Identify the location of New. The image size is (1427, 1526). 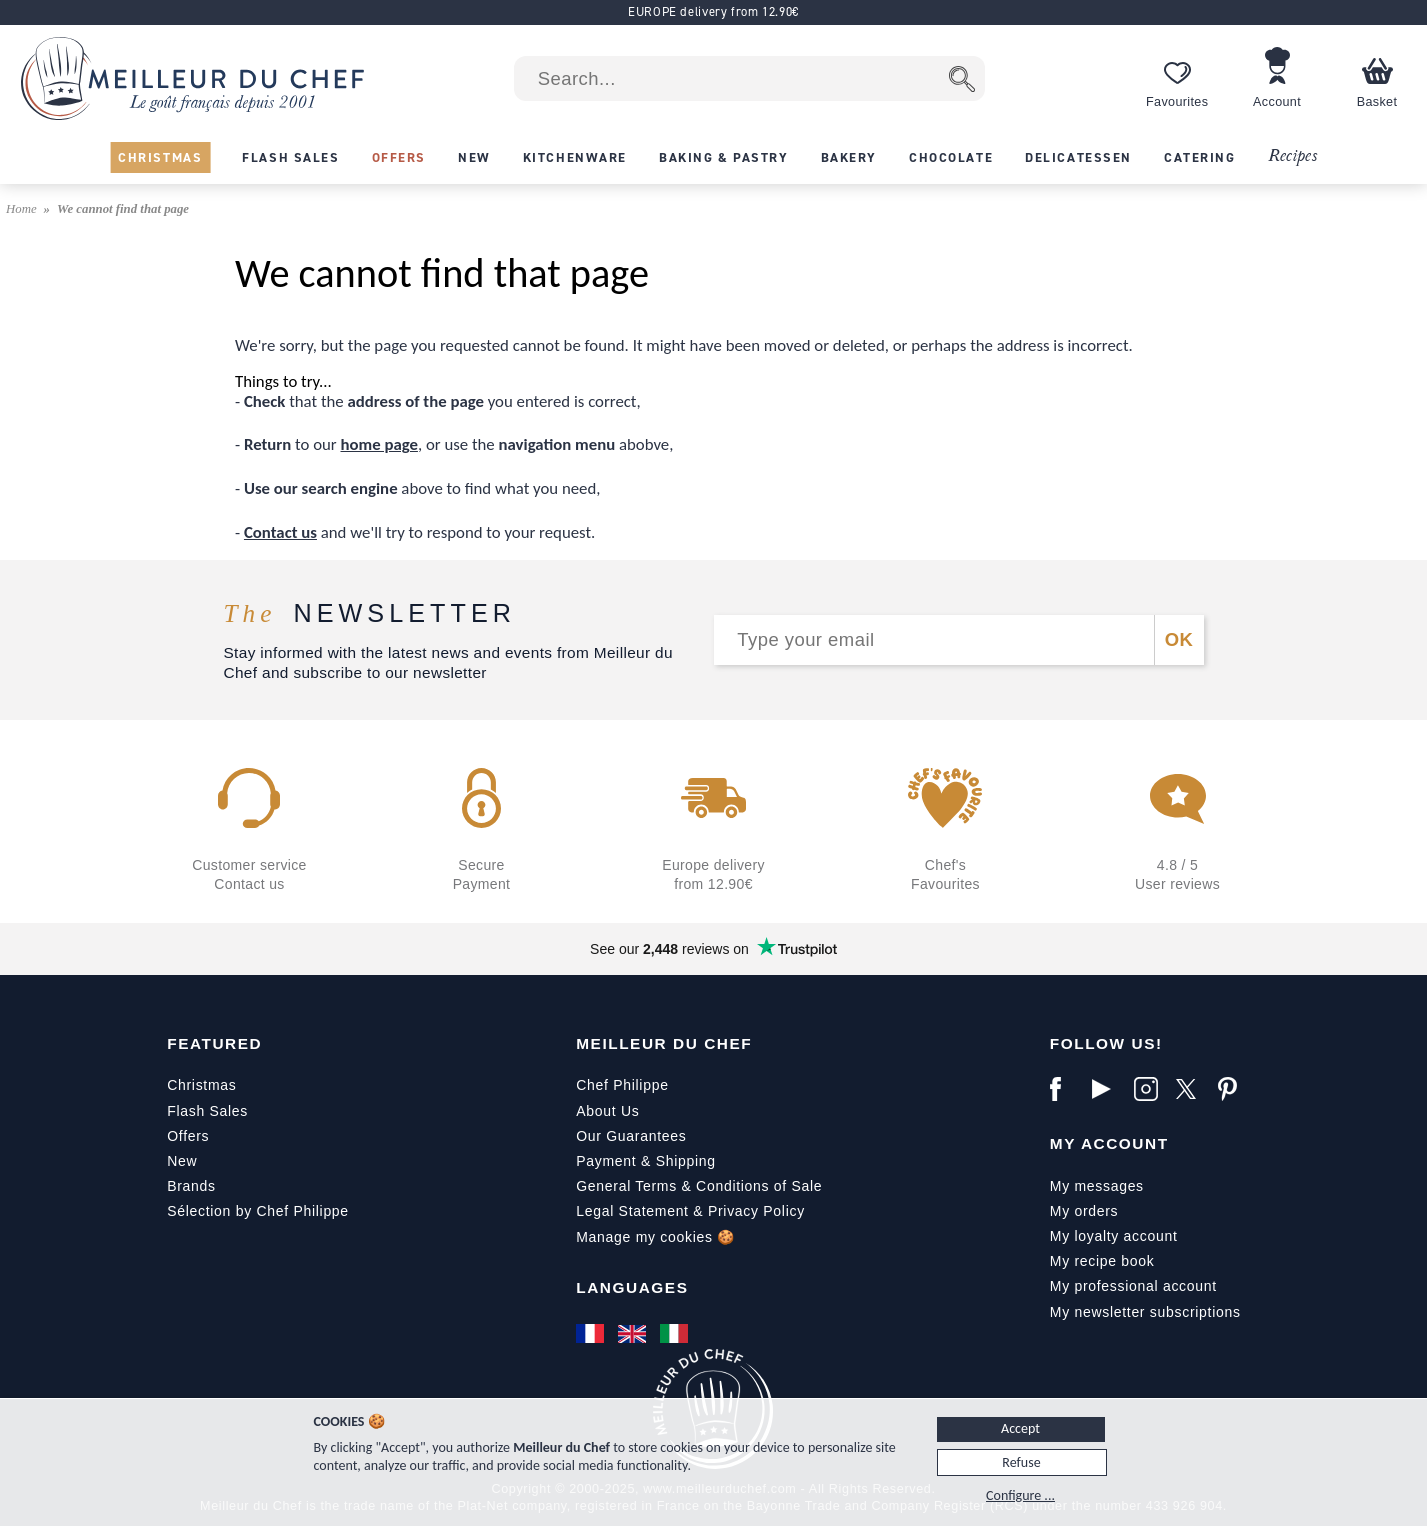
(182, 1161).